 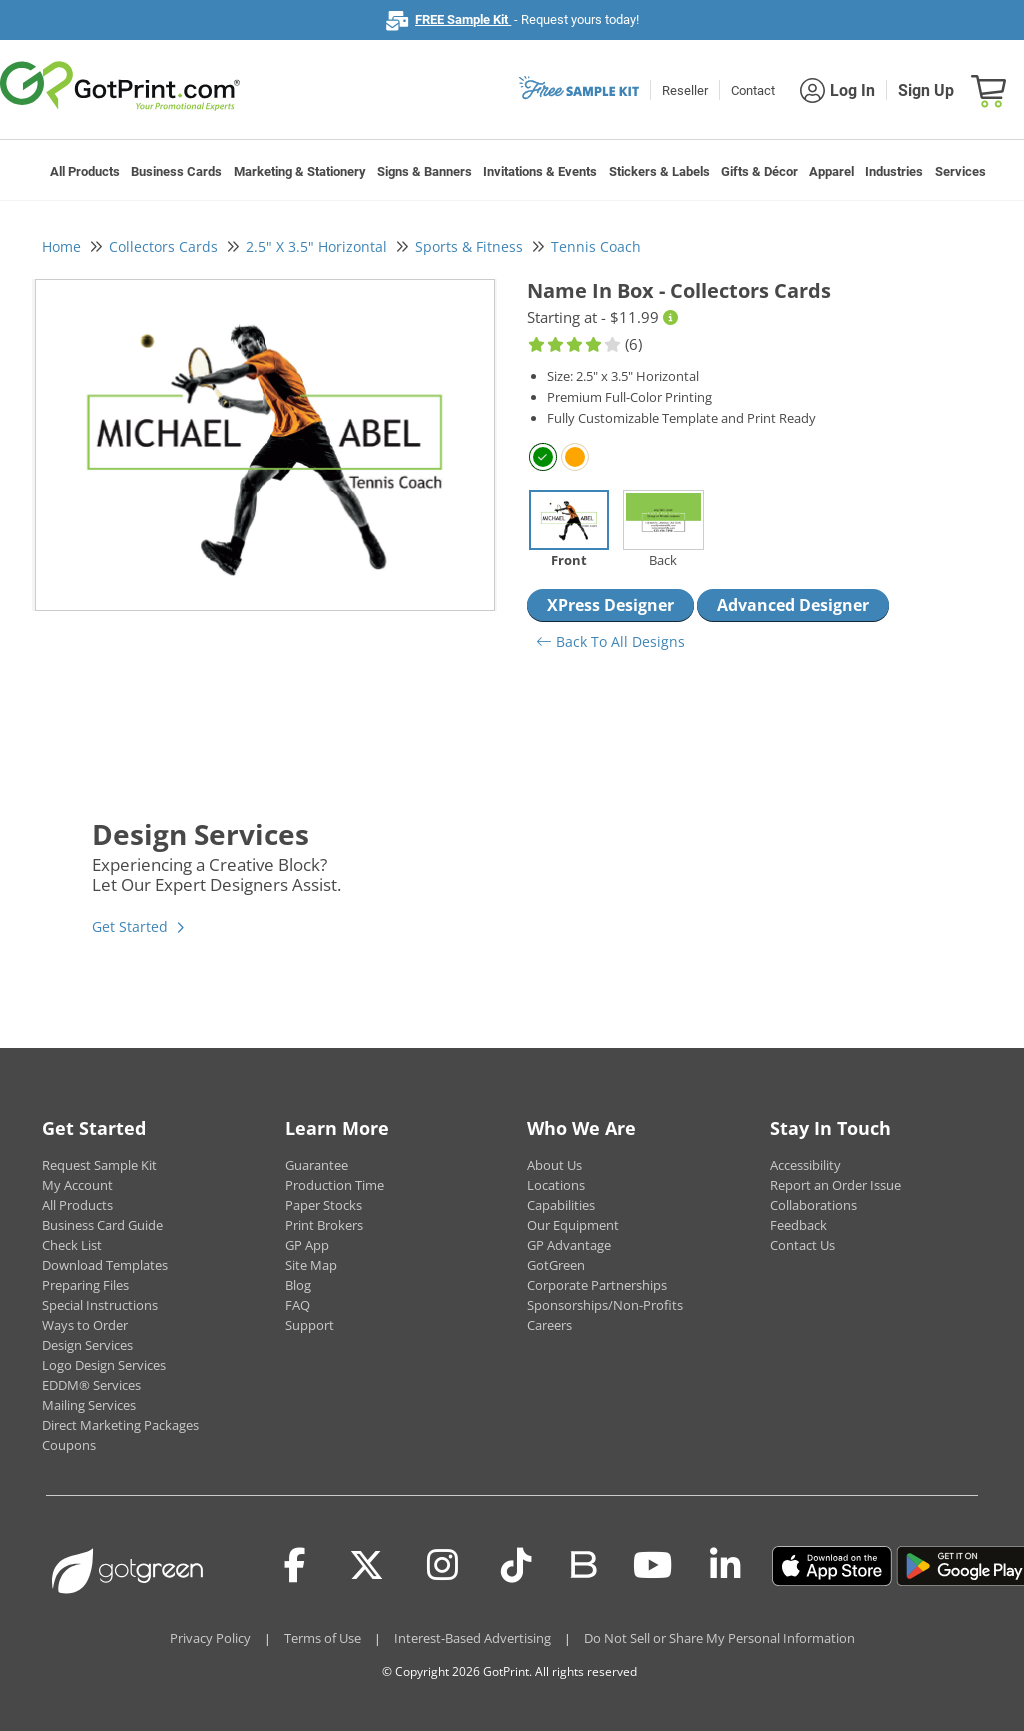 I want to click on All Products, so click(x=85, y=171).